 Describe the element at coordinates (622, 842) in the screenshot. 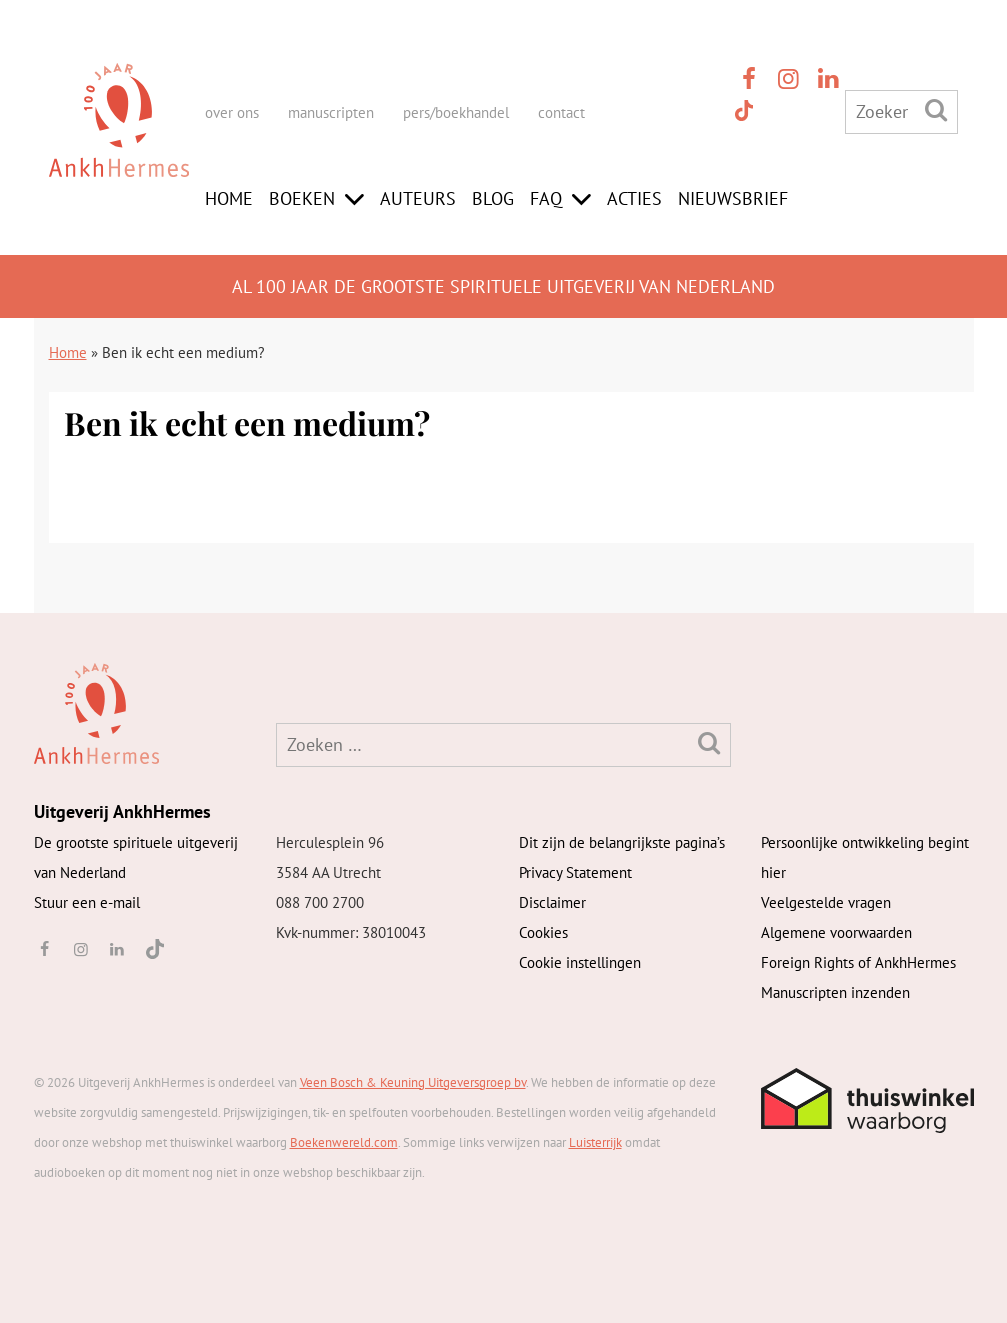

I see `Dit zijn de belangrijkste pagina’s` at that location.